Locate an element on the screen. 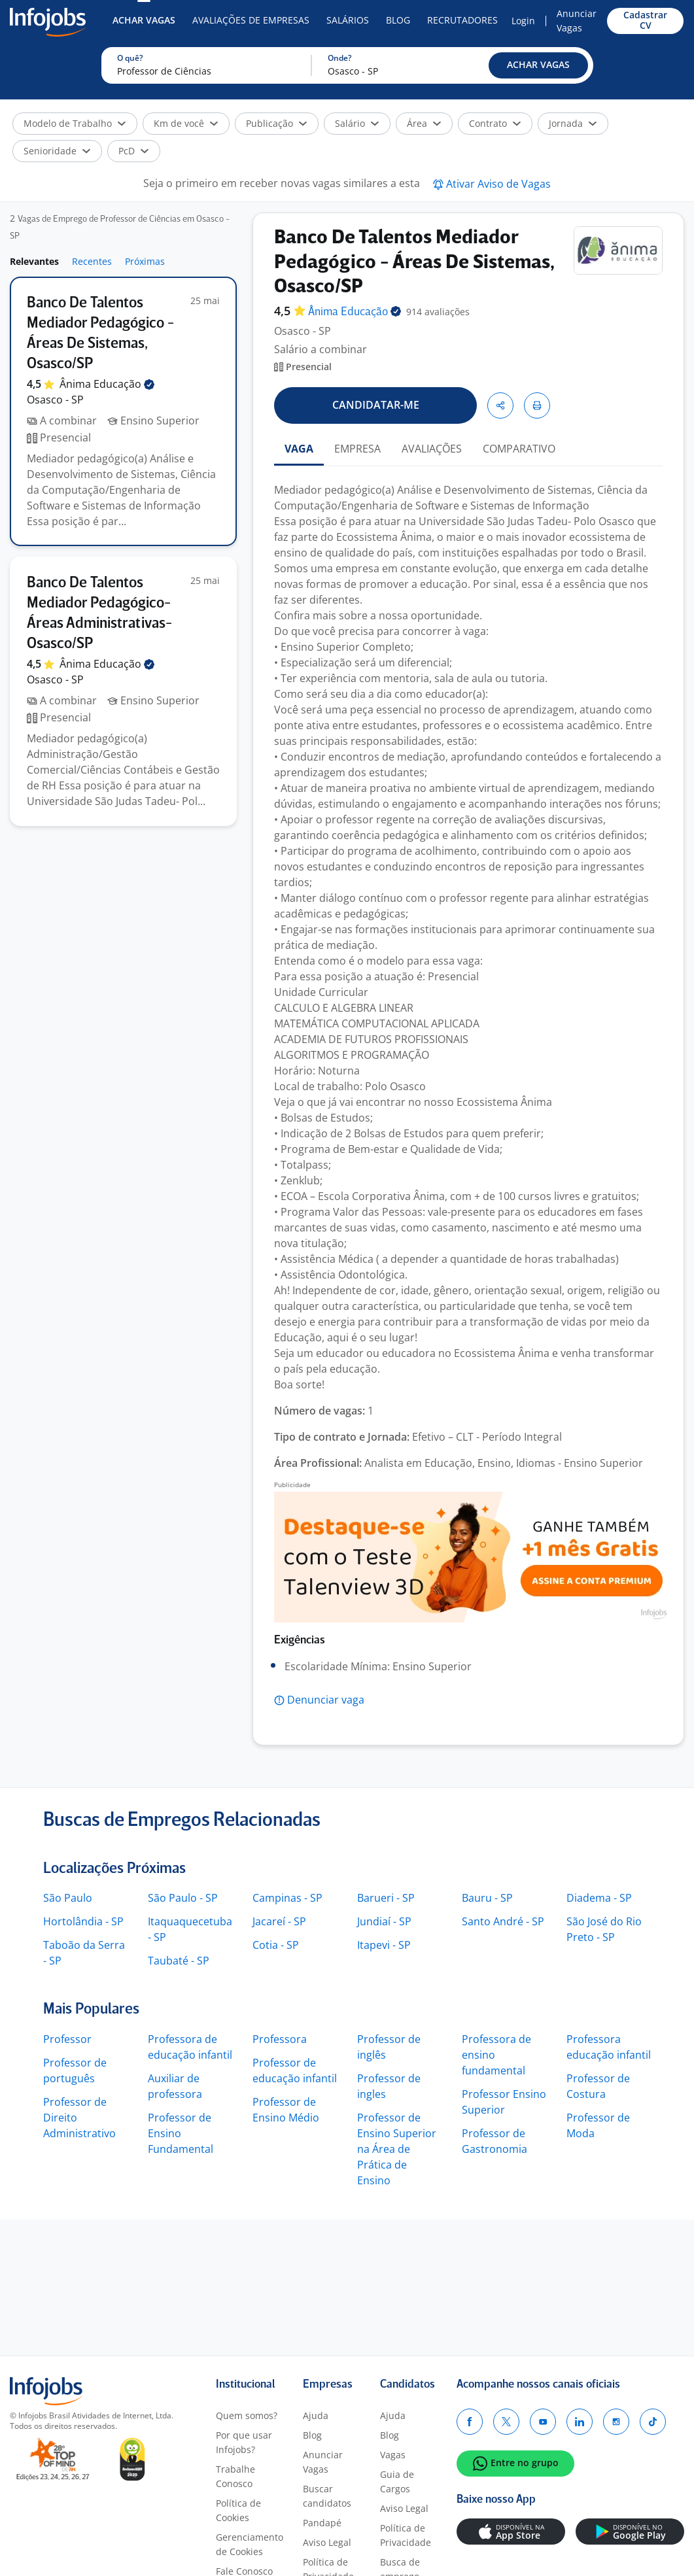 Image resolution: width=694 pixels, height=2576 pixels. Anunciar Vagas is located at coordinates (577, 20).